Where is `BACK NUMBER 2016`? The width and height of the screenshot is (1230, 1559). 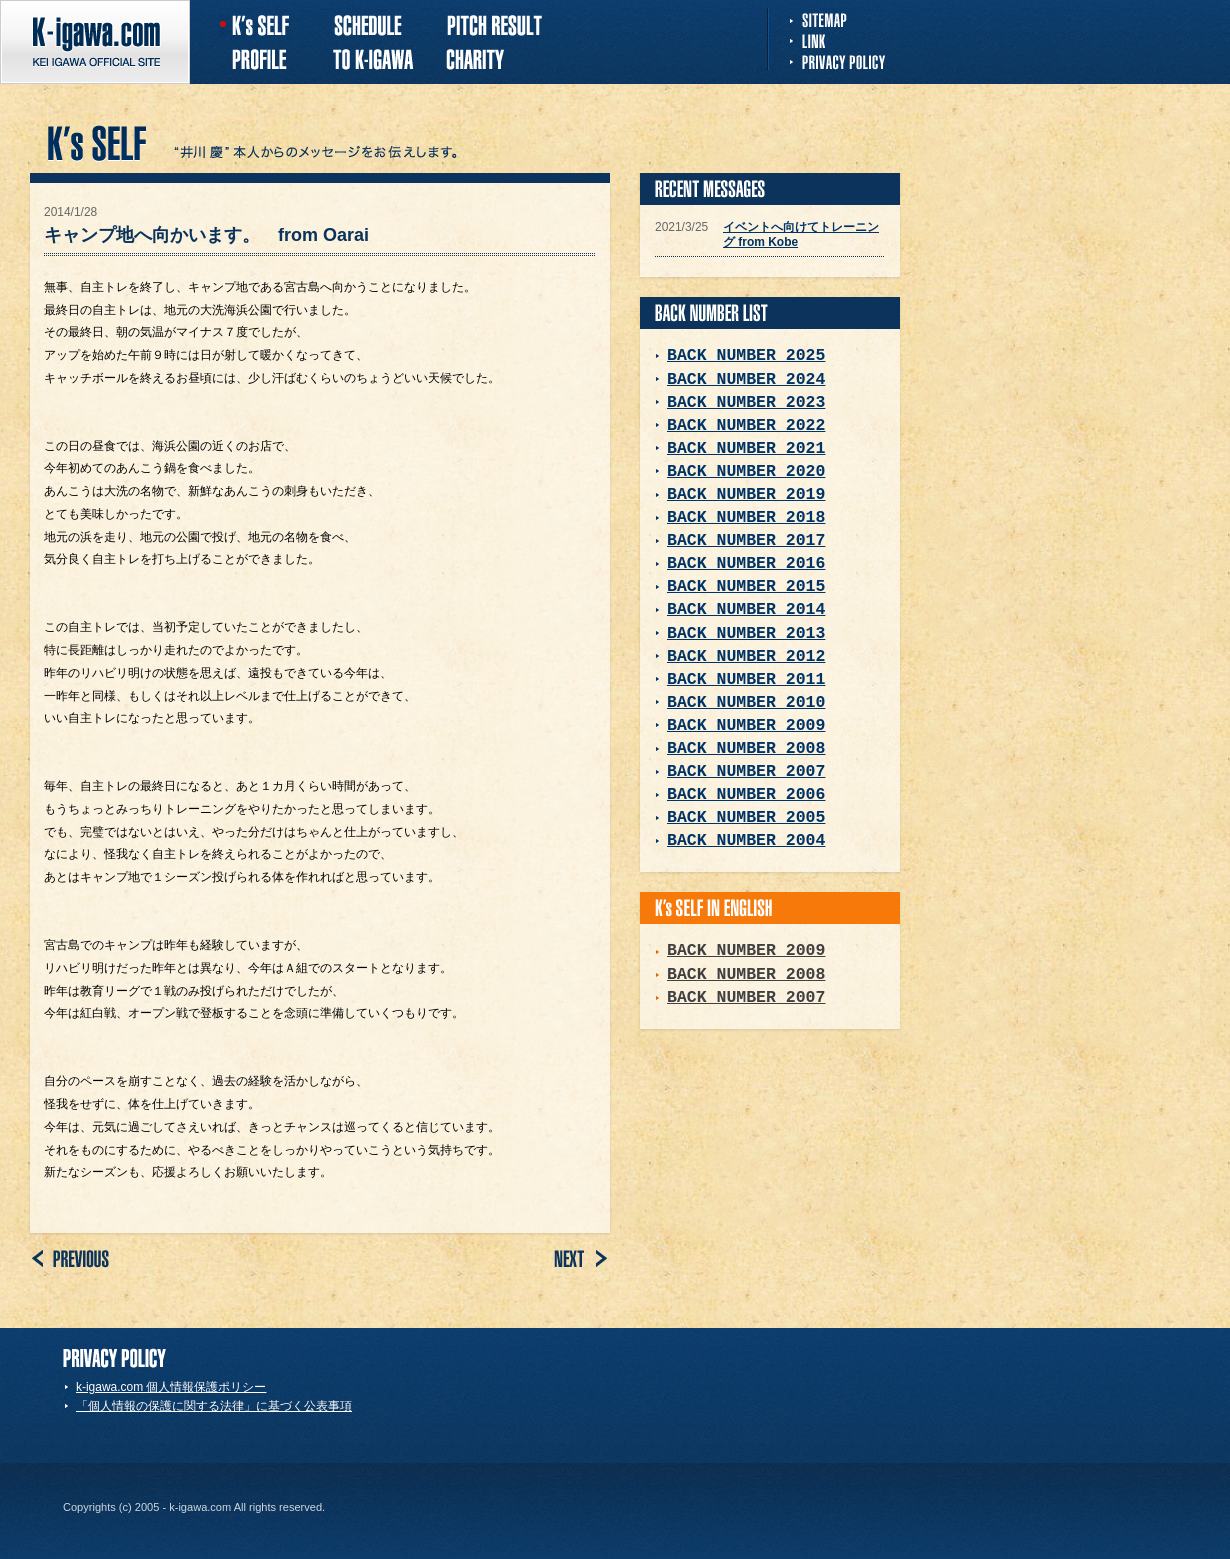 BACK NUMBER 2016 is located at coordinates (746, 563).